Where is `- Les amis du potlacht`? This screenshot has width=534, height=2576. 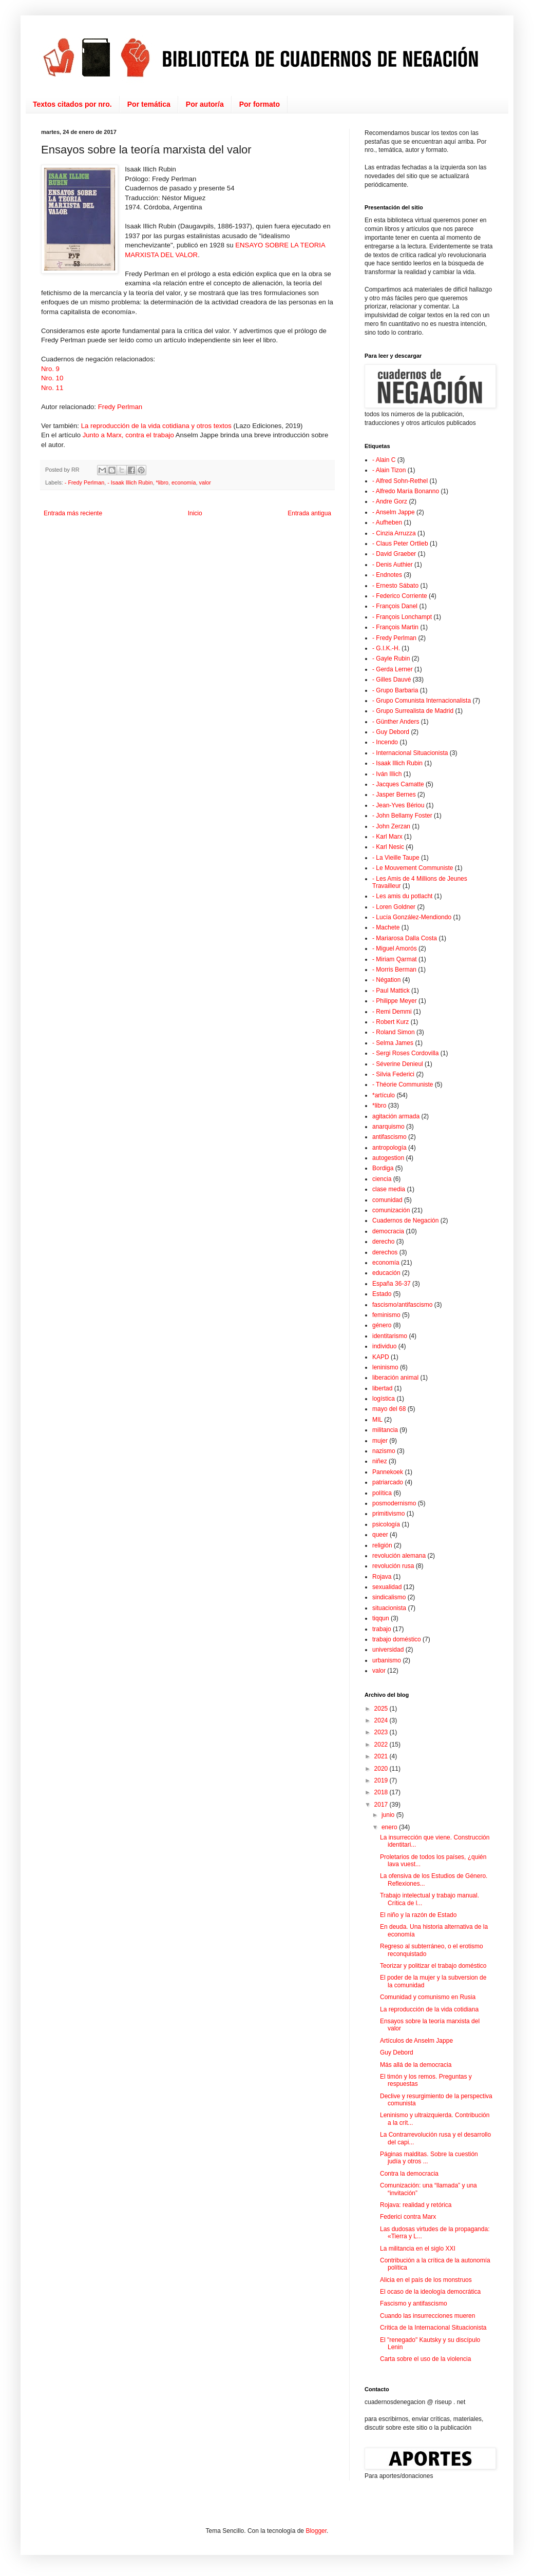
- Les amis du potlacht is located at coordinates (402, 896).